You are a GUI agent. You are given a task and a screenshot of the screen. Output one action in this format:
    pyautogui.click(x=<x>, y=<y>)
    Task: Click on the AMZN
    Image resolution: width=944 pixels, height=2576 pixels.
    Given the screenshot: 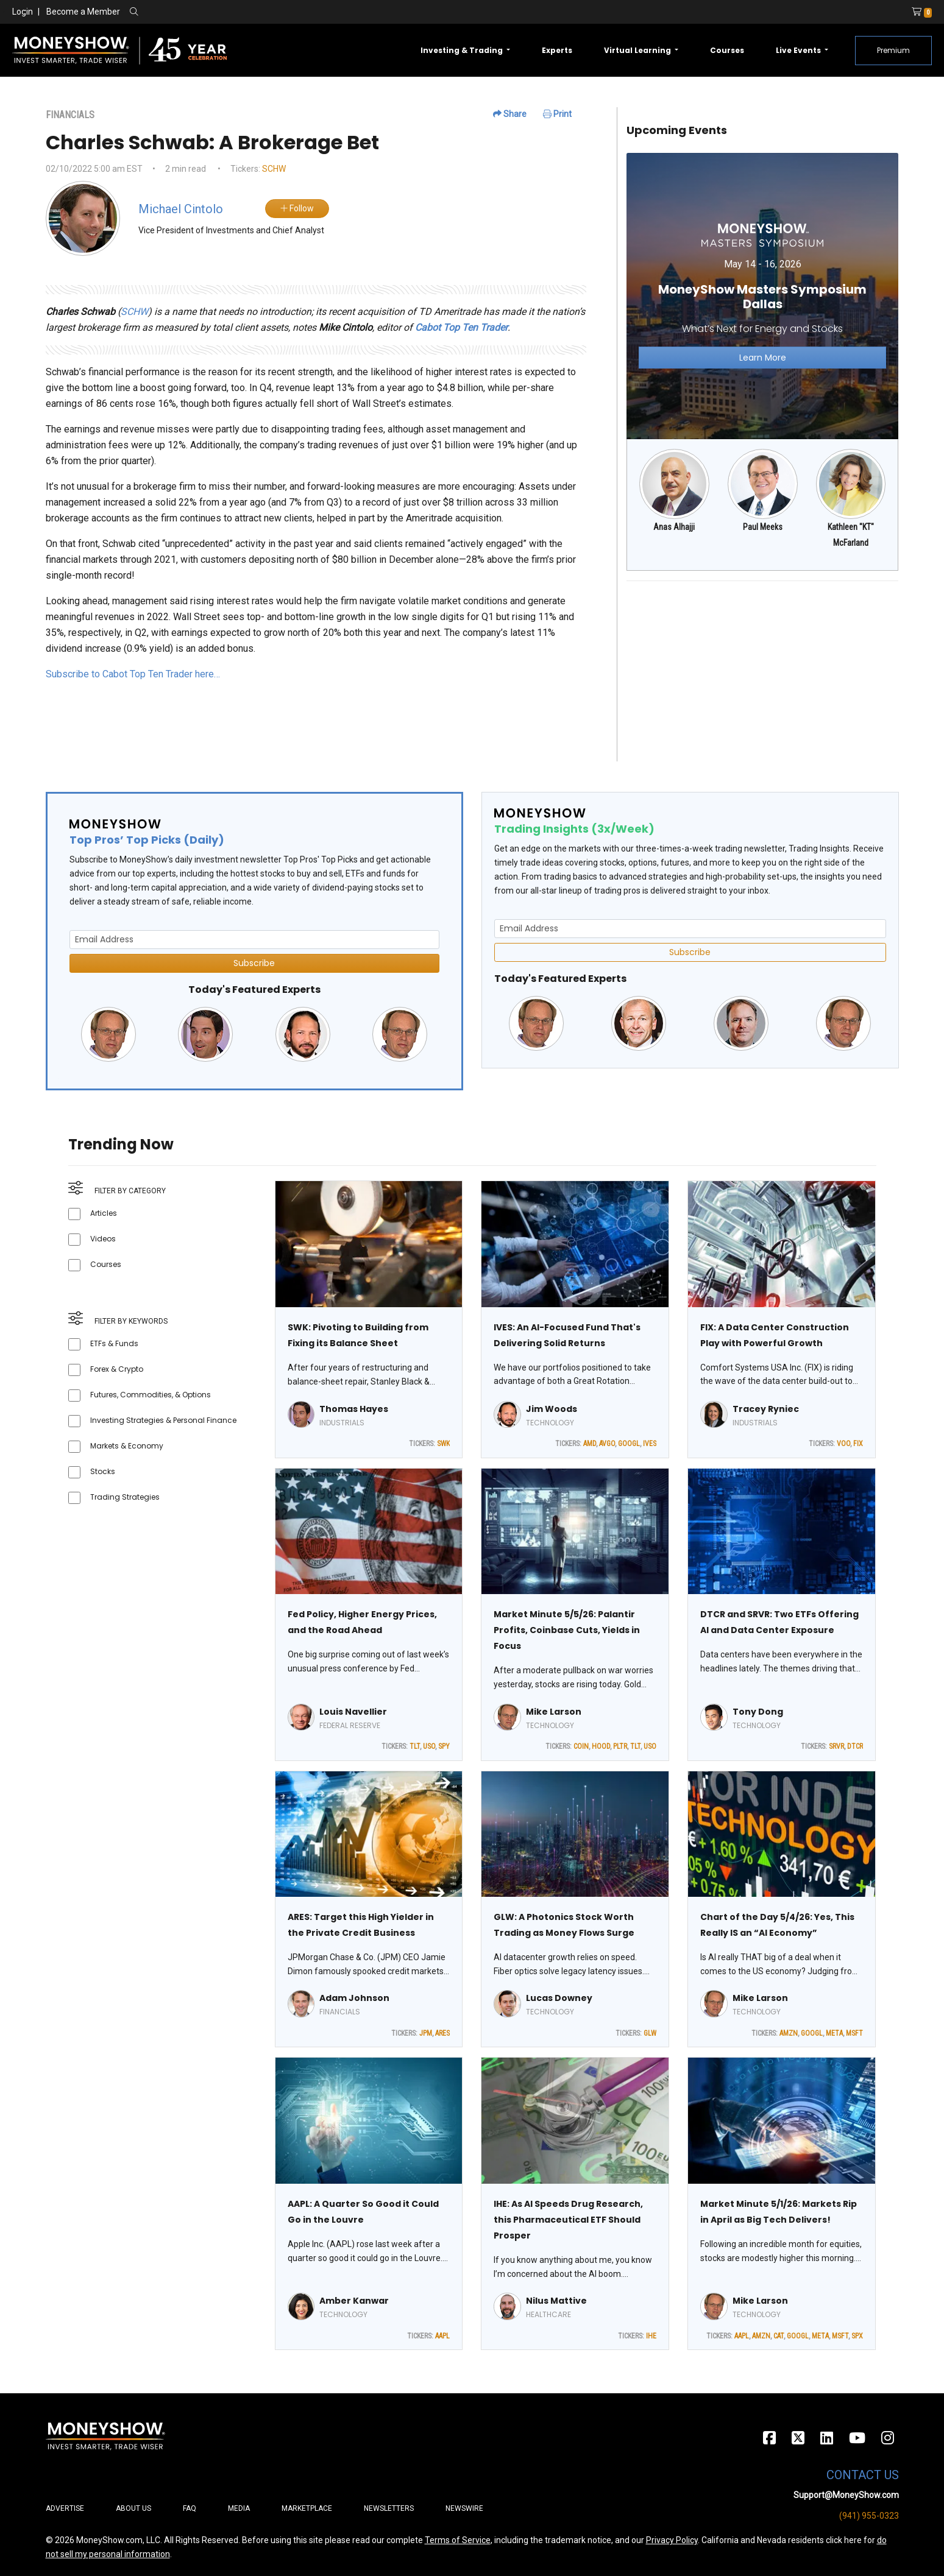 What is the action you would take?
    pyautogui.click(x=788, y=2033)
    